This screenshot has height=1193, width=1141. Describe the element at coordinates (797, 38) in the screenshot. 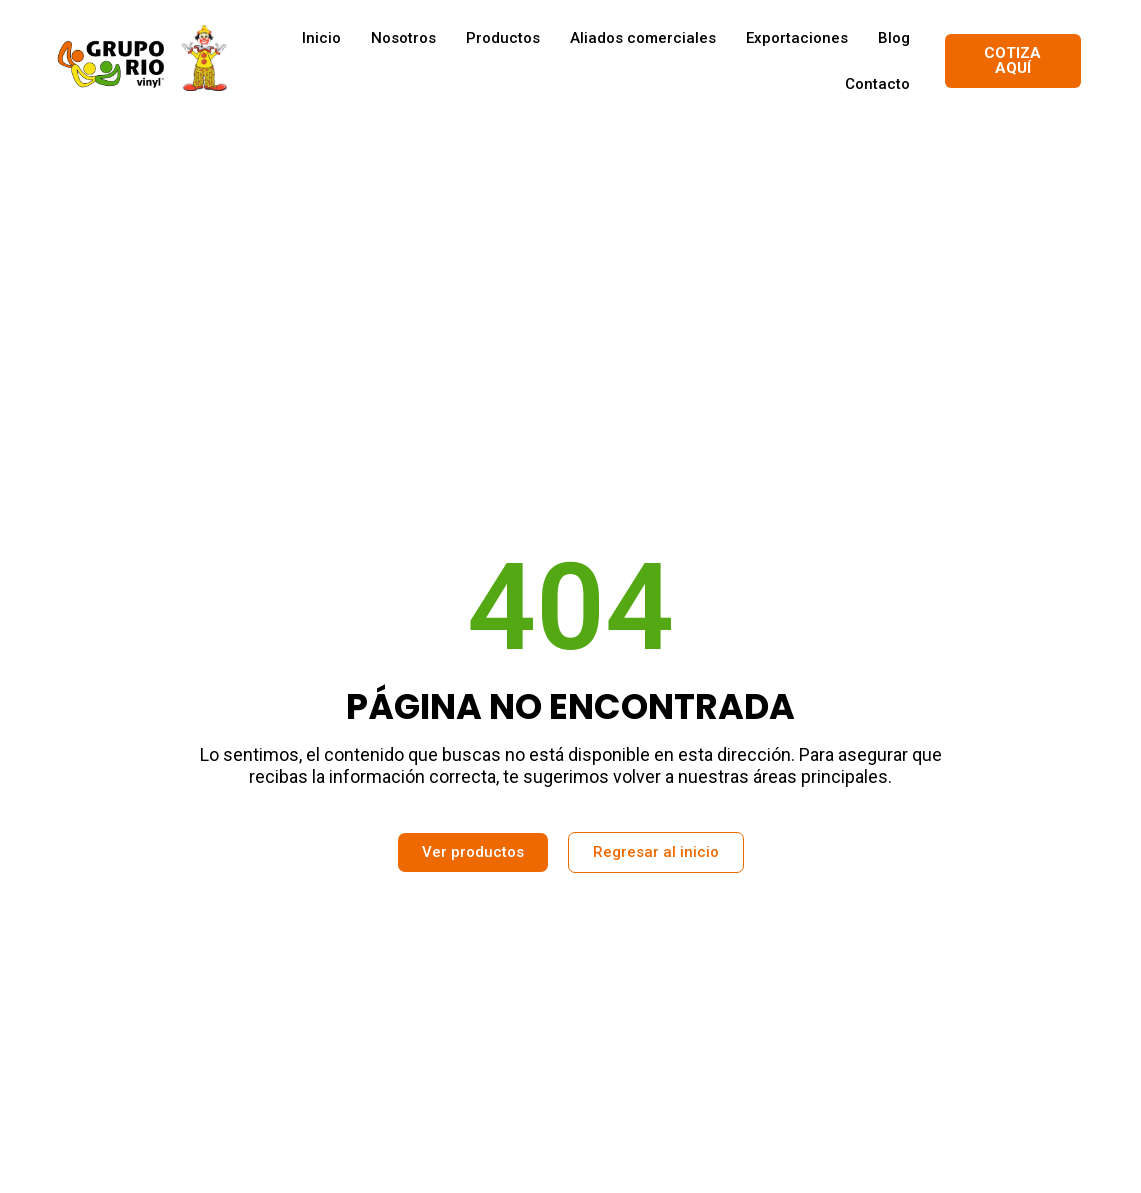

I see `Exportaciones` at that location.